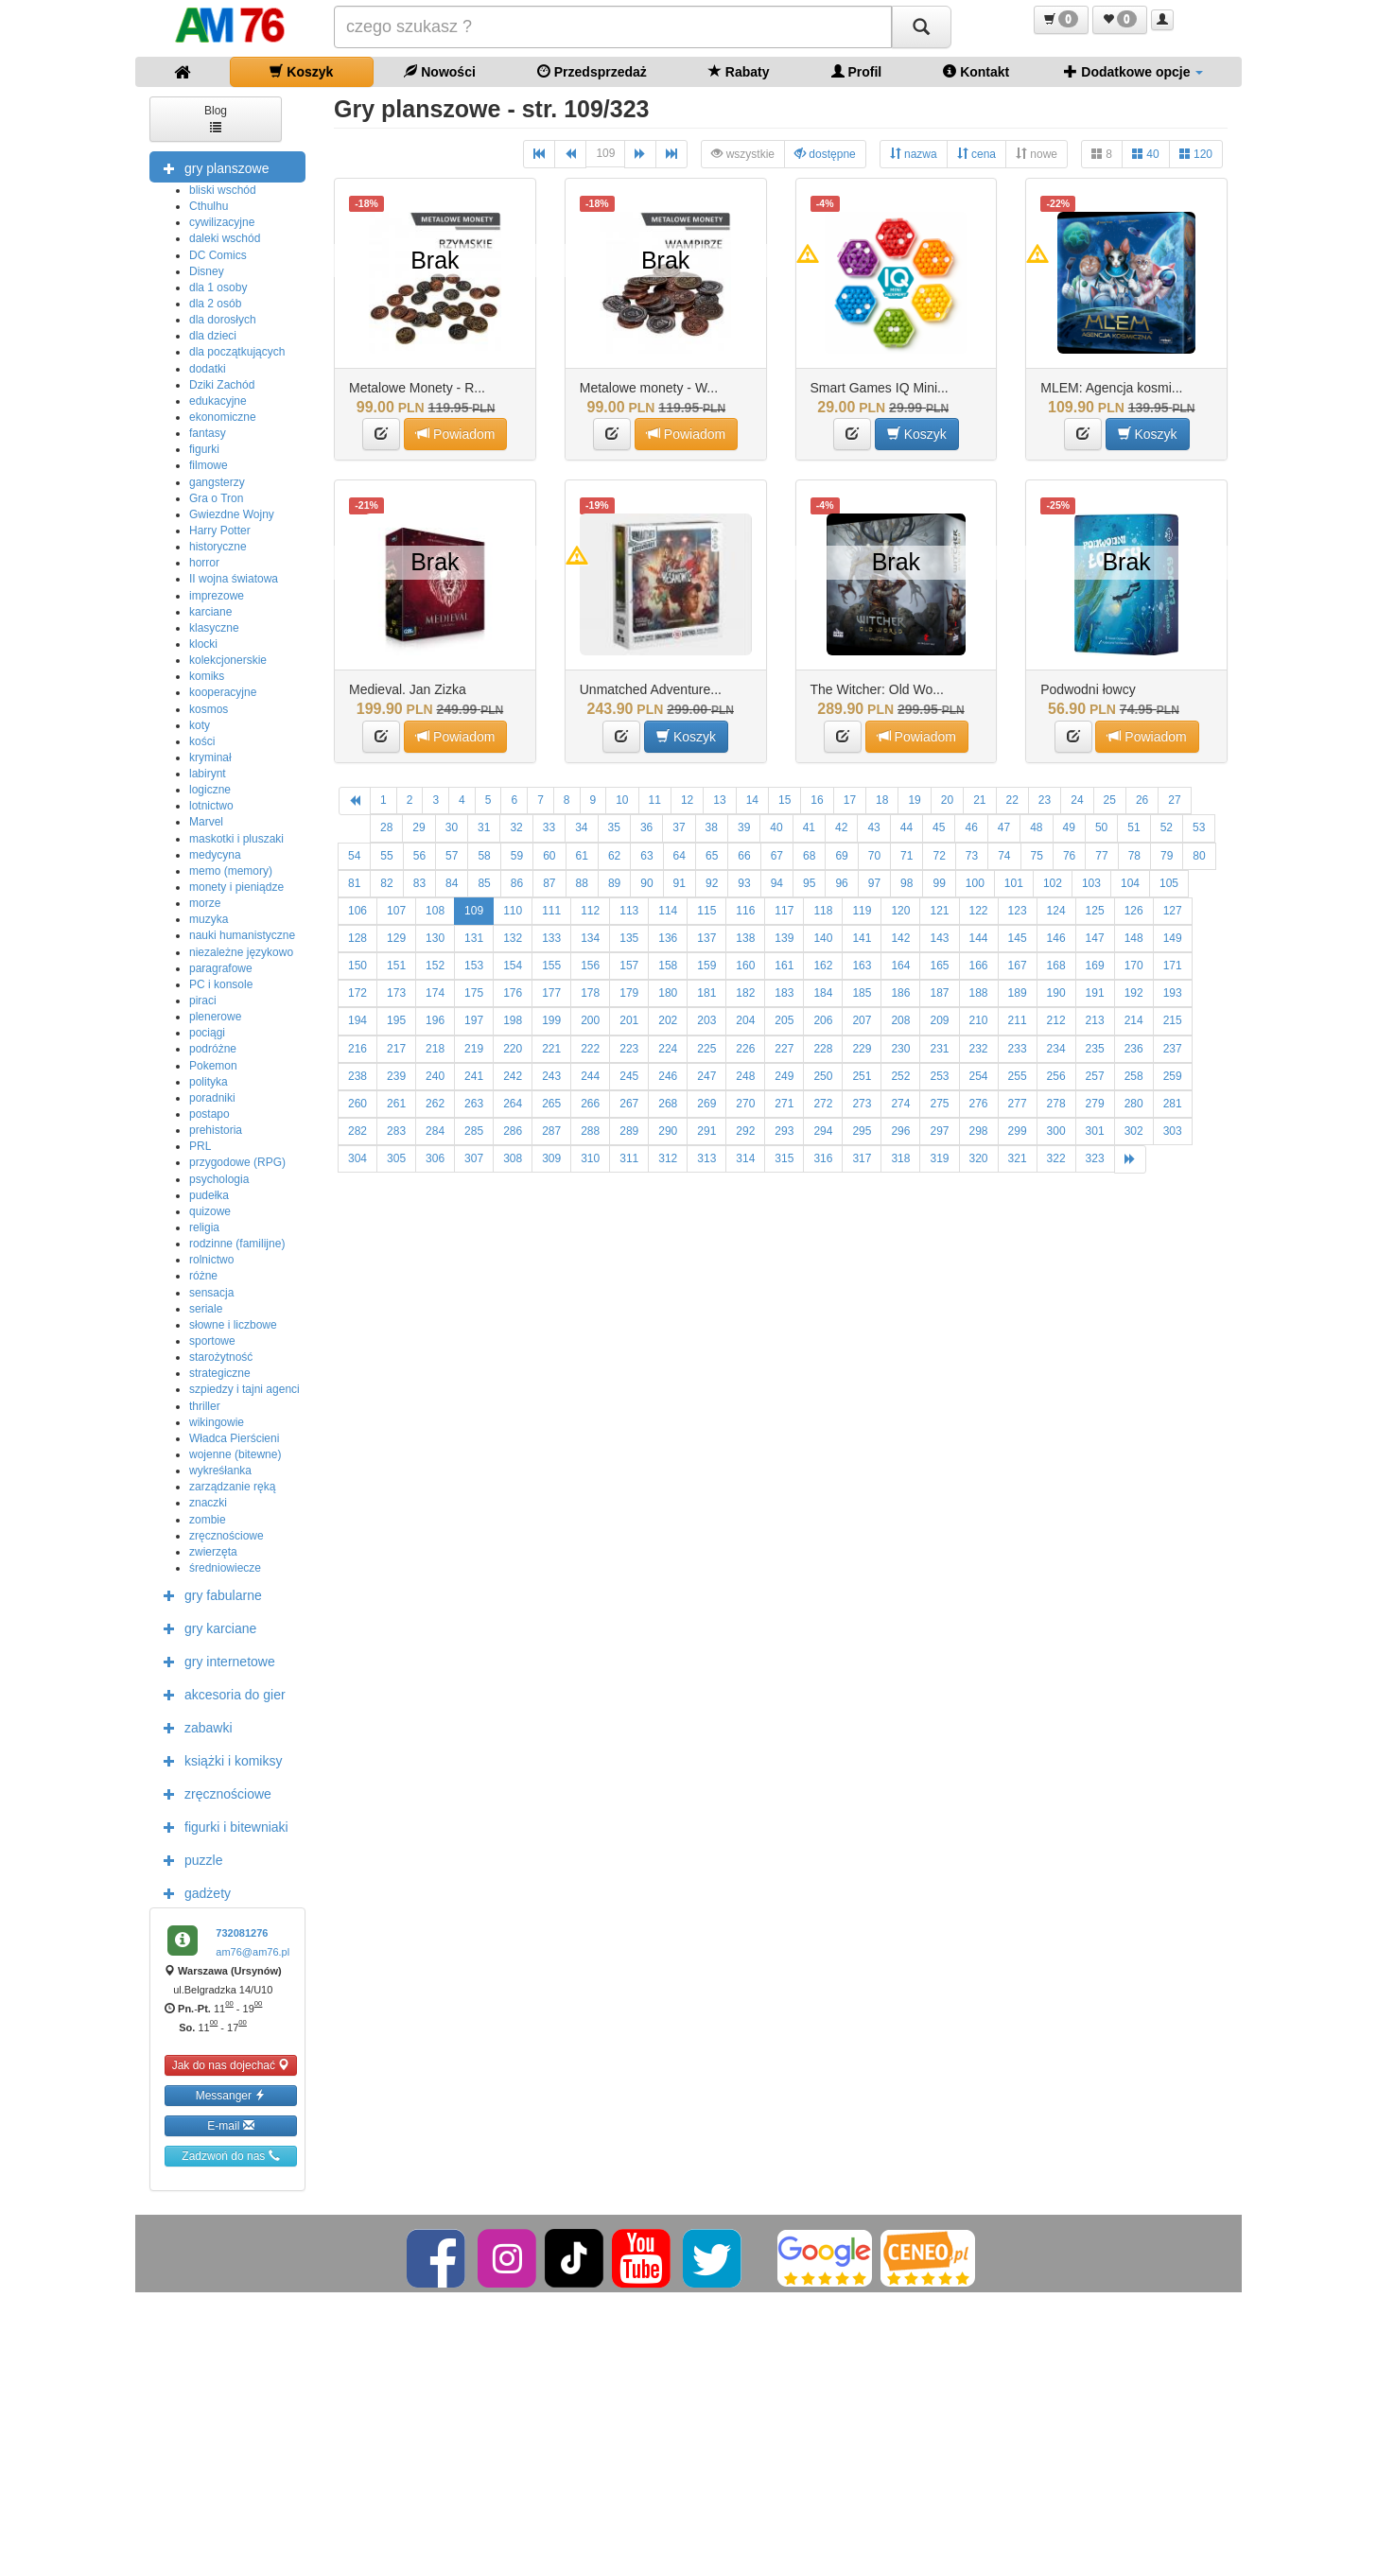  I want to click on dla 2 osób, so click(215, 303).